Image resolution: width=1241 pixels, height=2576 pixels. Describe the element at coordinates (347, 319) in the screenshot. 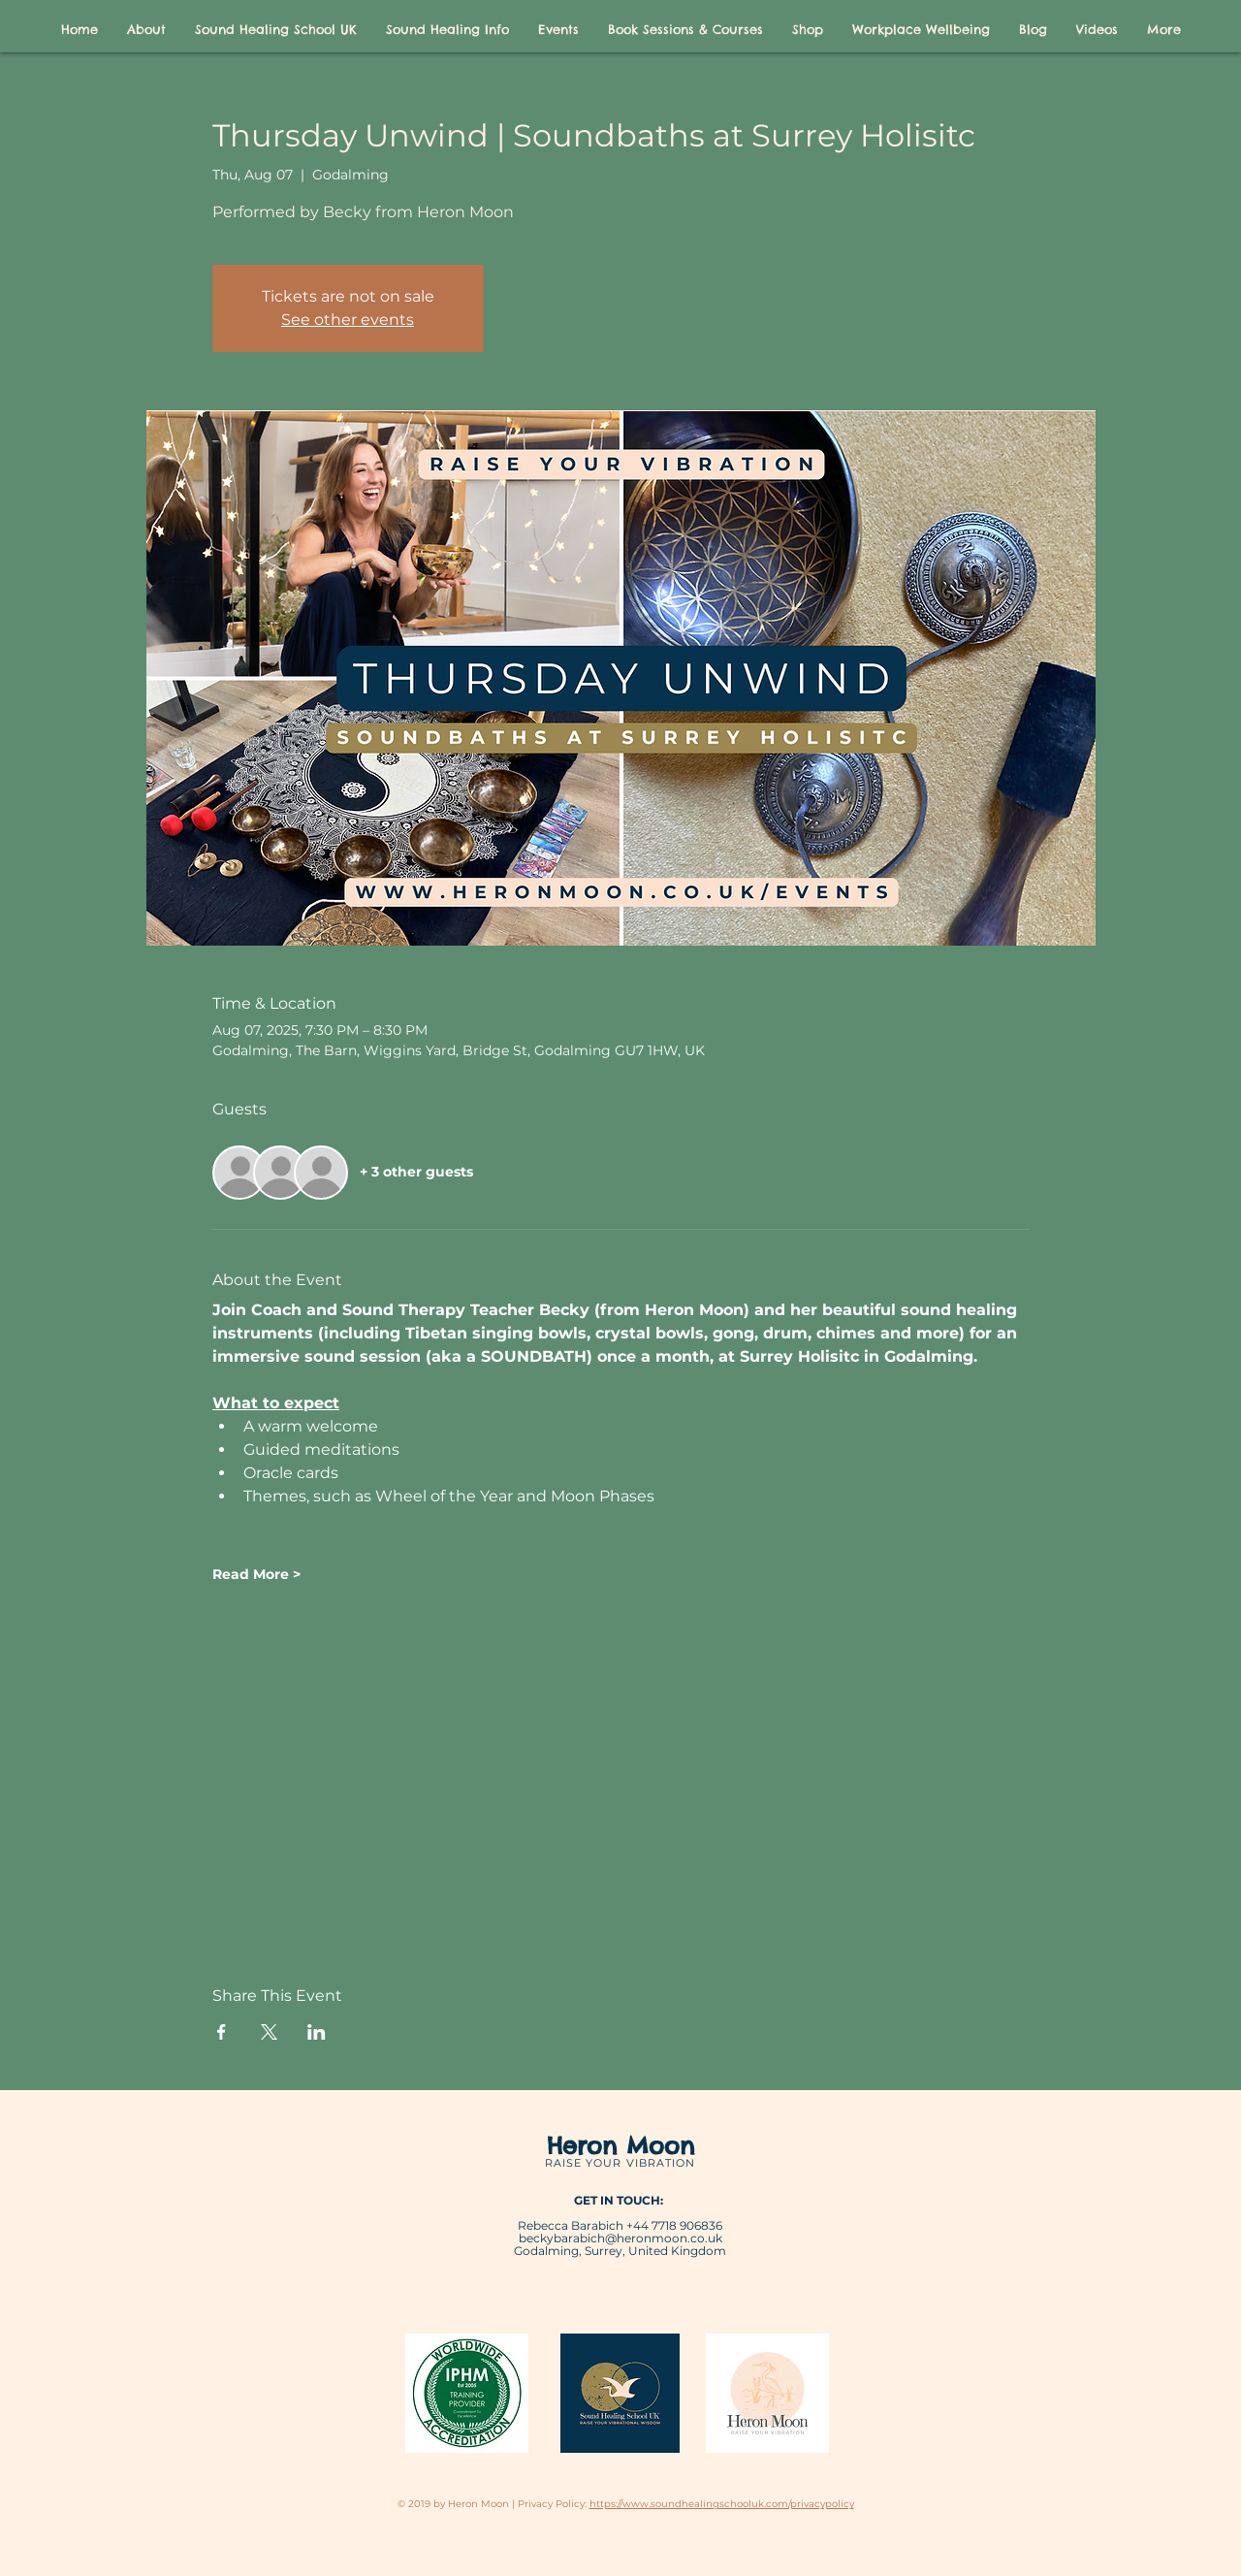

I see `See other events` at that location.